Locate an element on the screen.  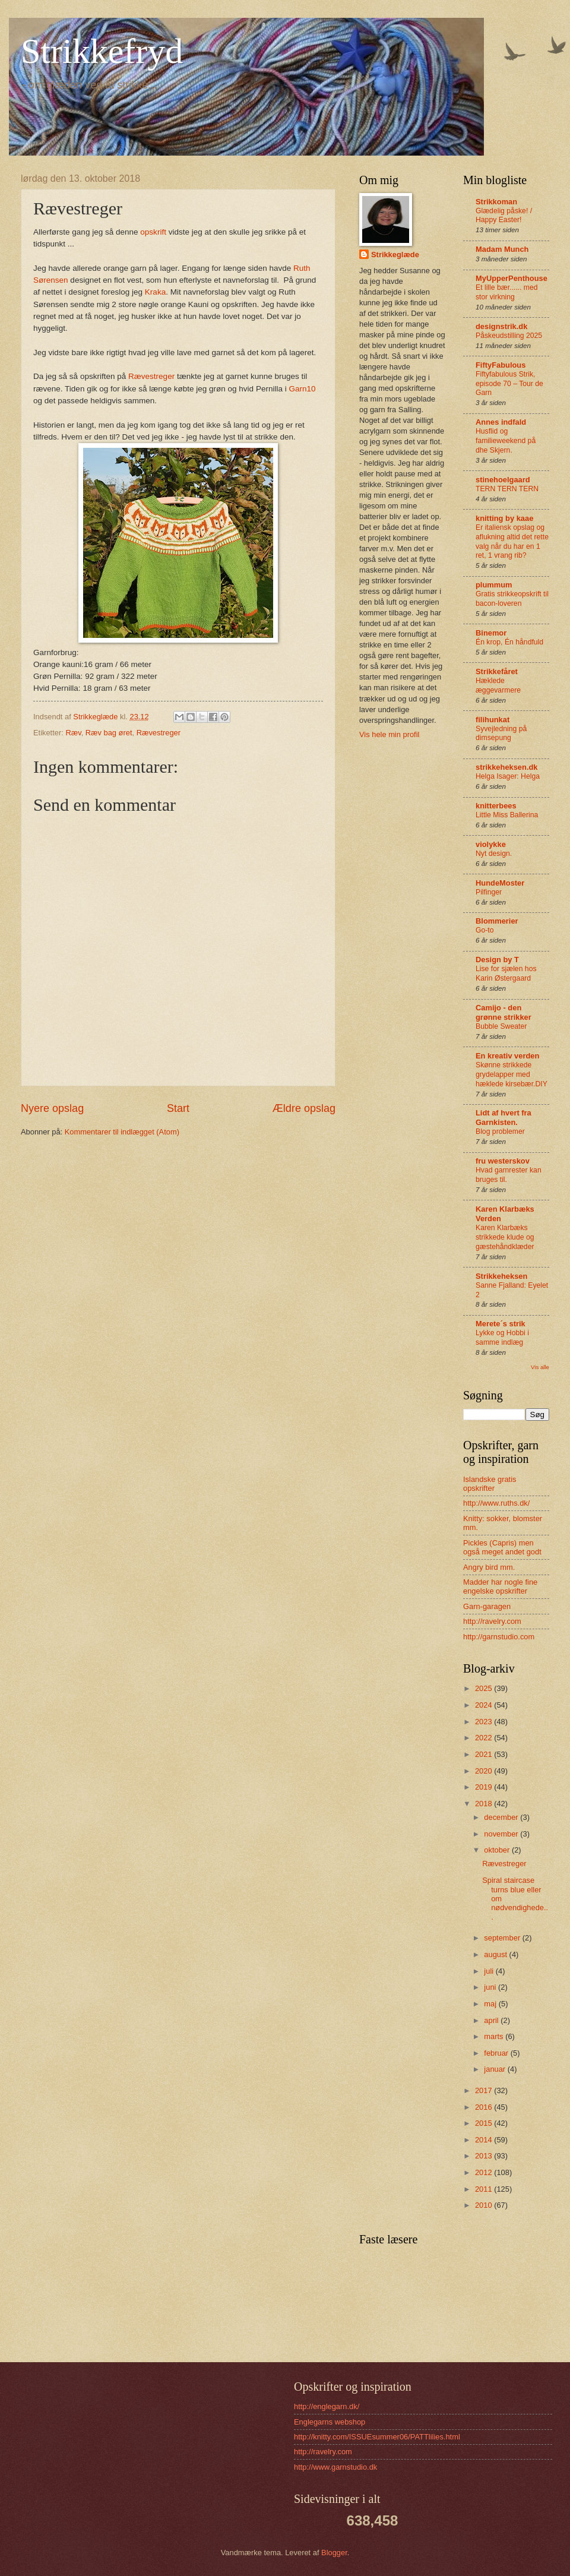
2017 is located at coordinates (484, 2090).